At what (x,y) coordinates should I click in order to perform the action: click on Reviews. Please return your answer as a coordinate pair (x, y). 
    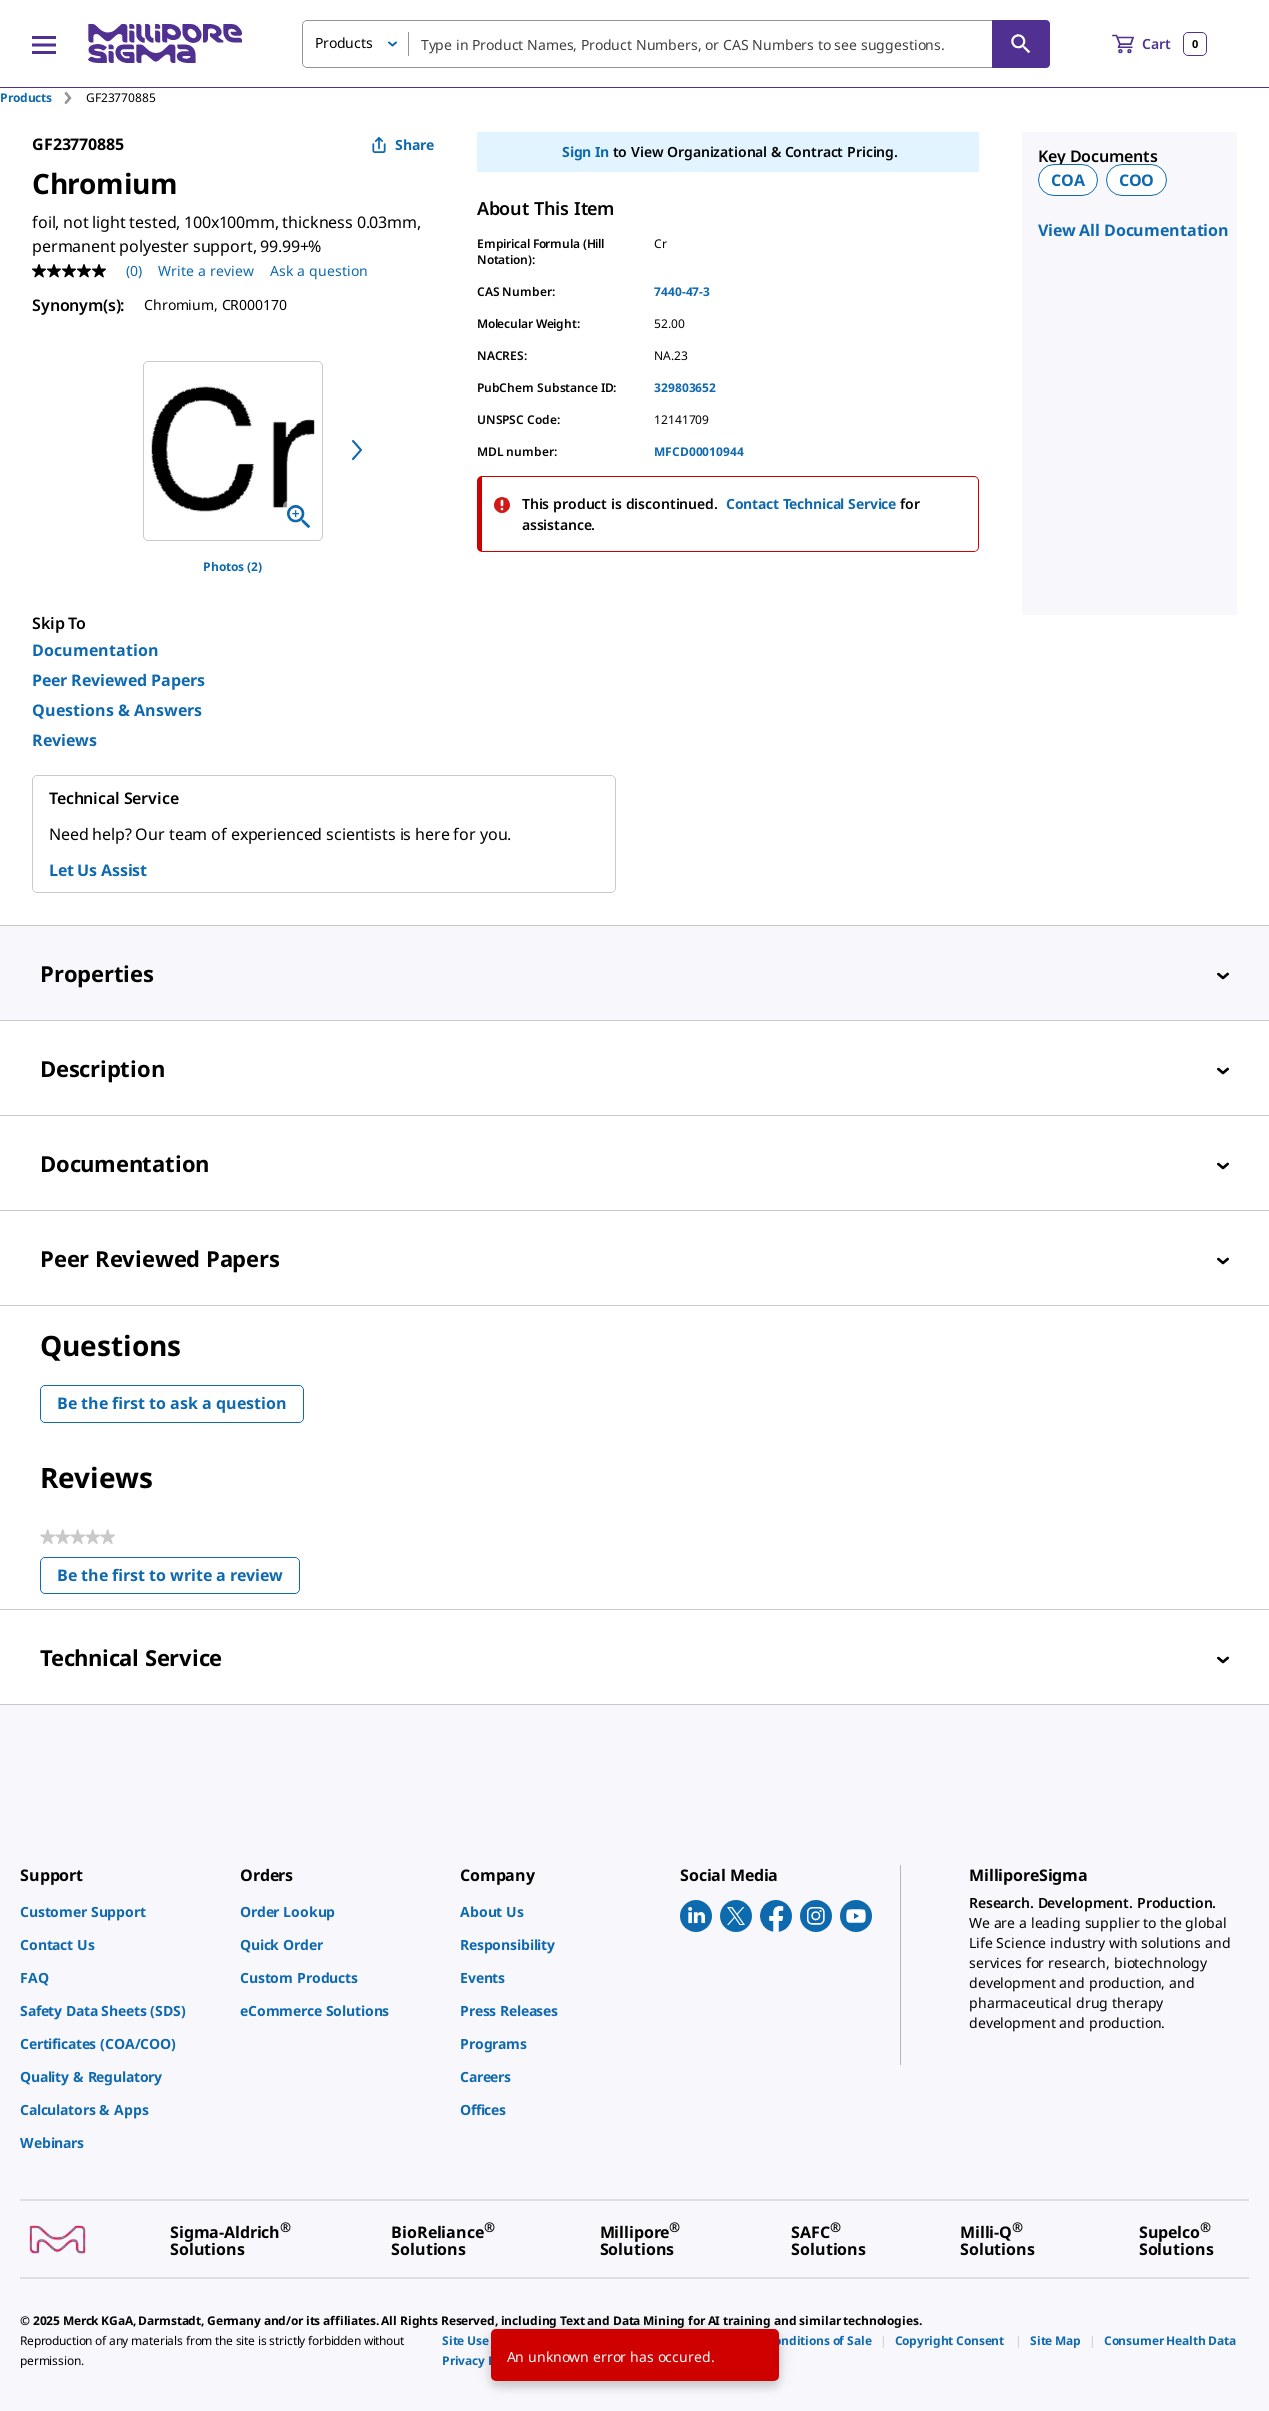
    Looking at the image, I should click on (64, 740).